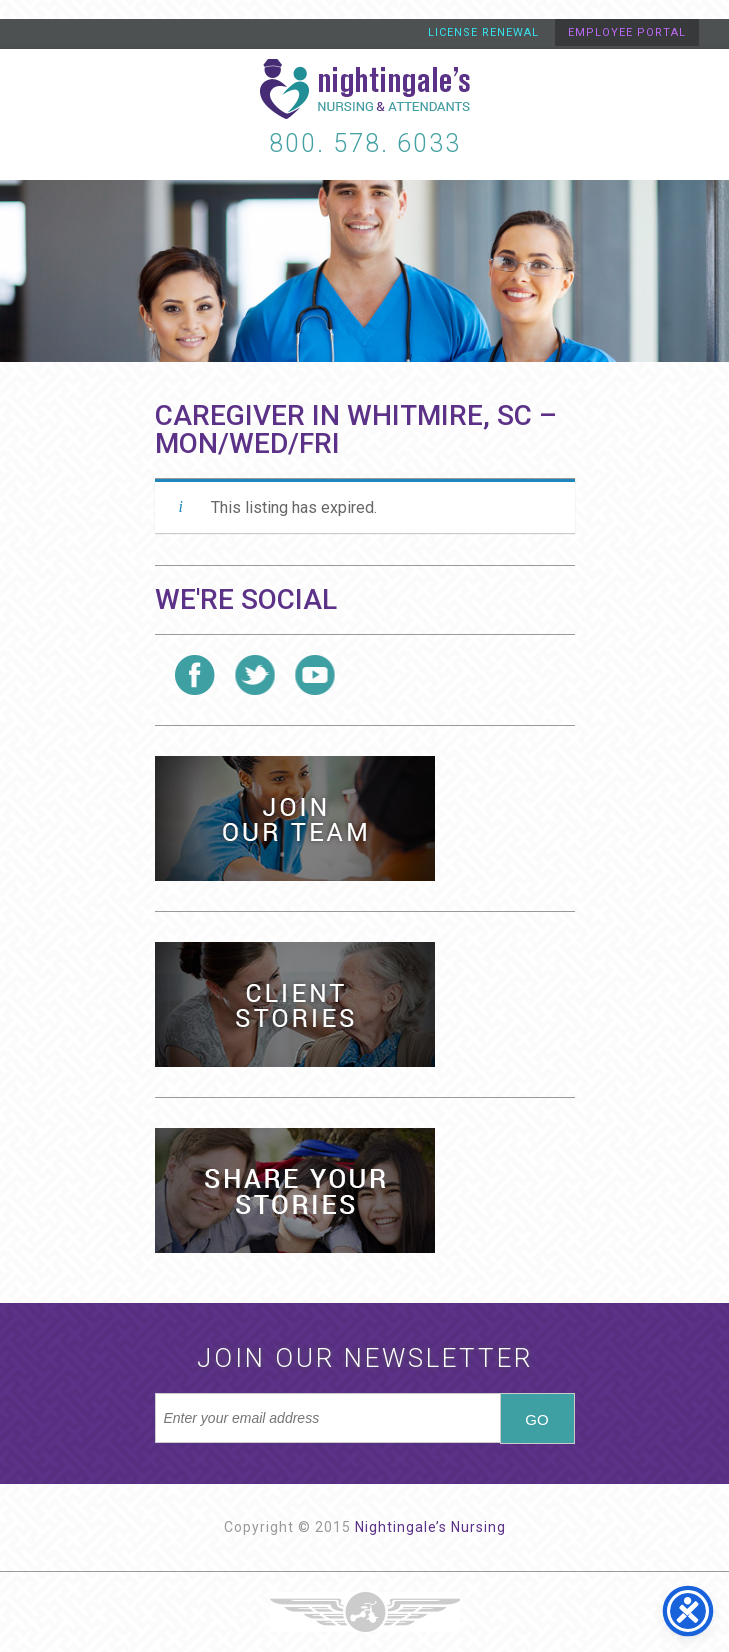 The height and width of the screenshot is (1652, 729). I want to click on Nightingale’s Nursing, so click(430, 1527).